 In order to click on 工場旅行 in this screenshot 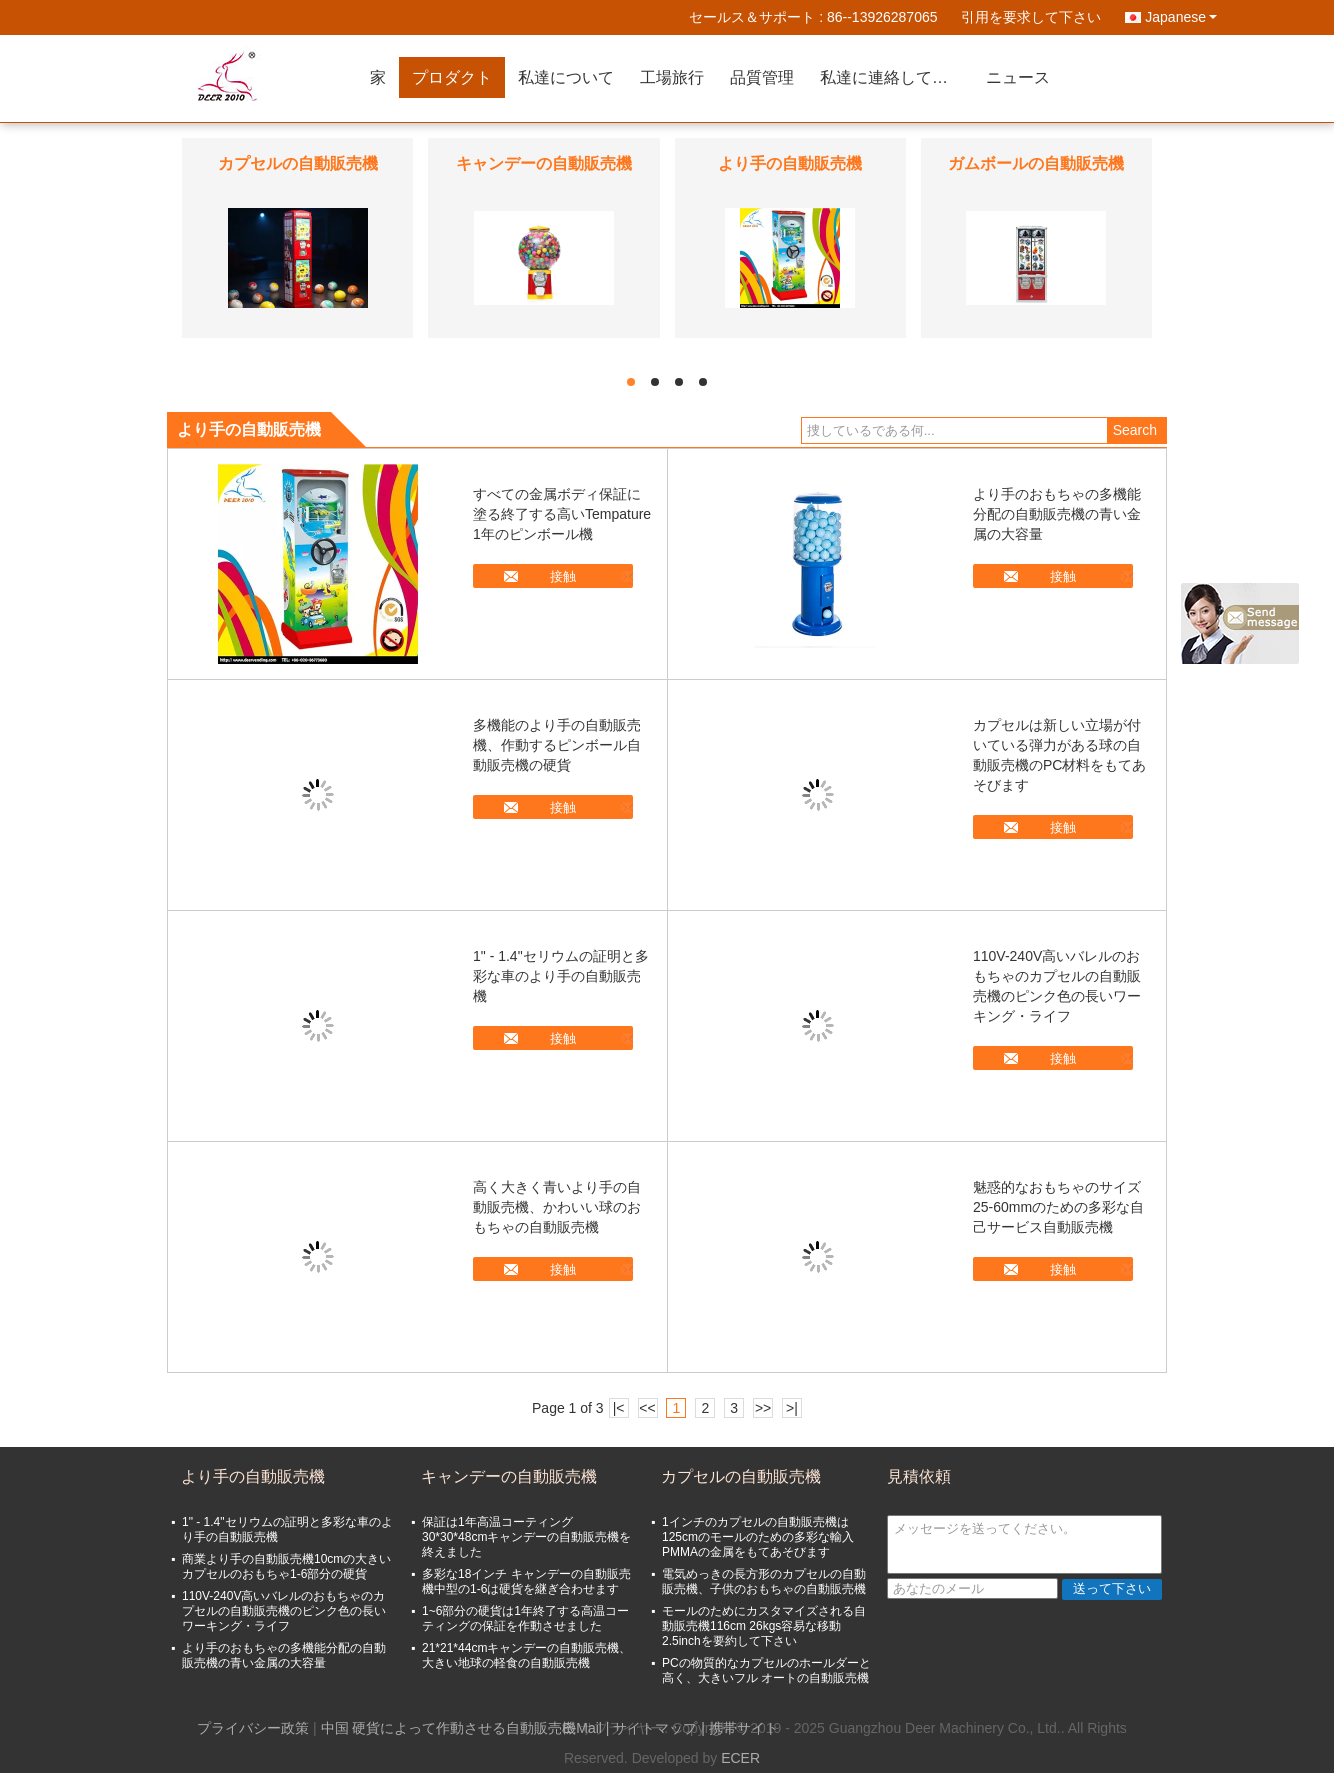, I will do `click(672, 77)`.